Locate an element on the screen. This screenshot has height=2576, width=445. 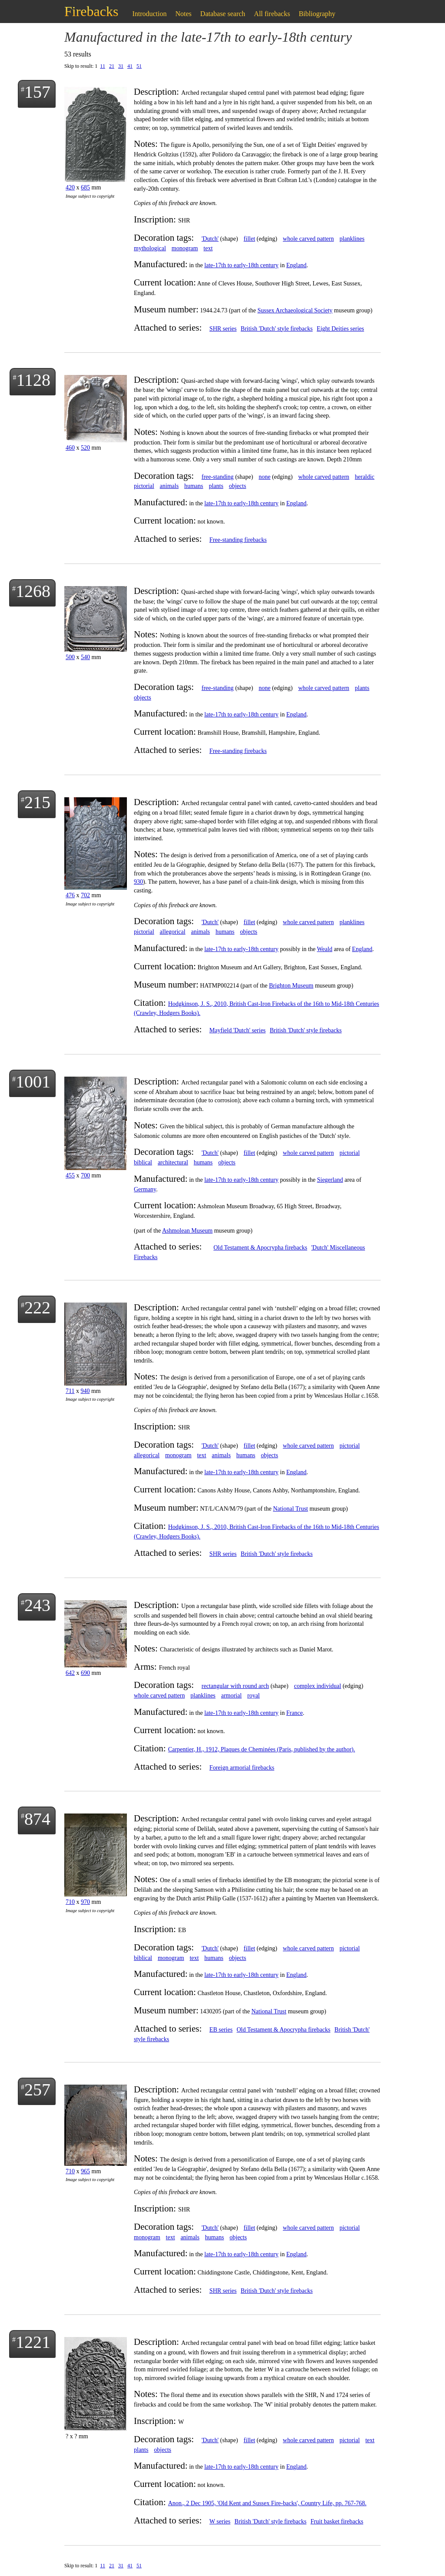
Eight Deities series is located at coordinates (340, 328).